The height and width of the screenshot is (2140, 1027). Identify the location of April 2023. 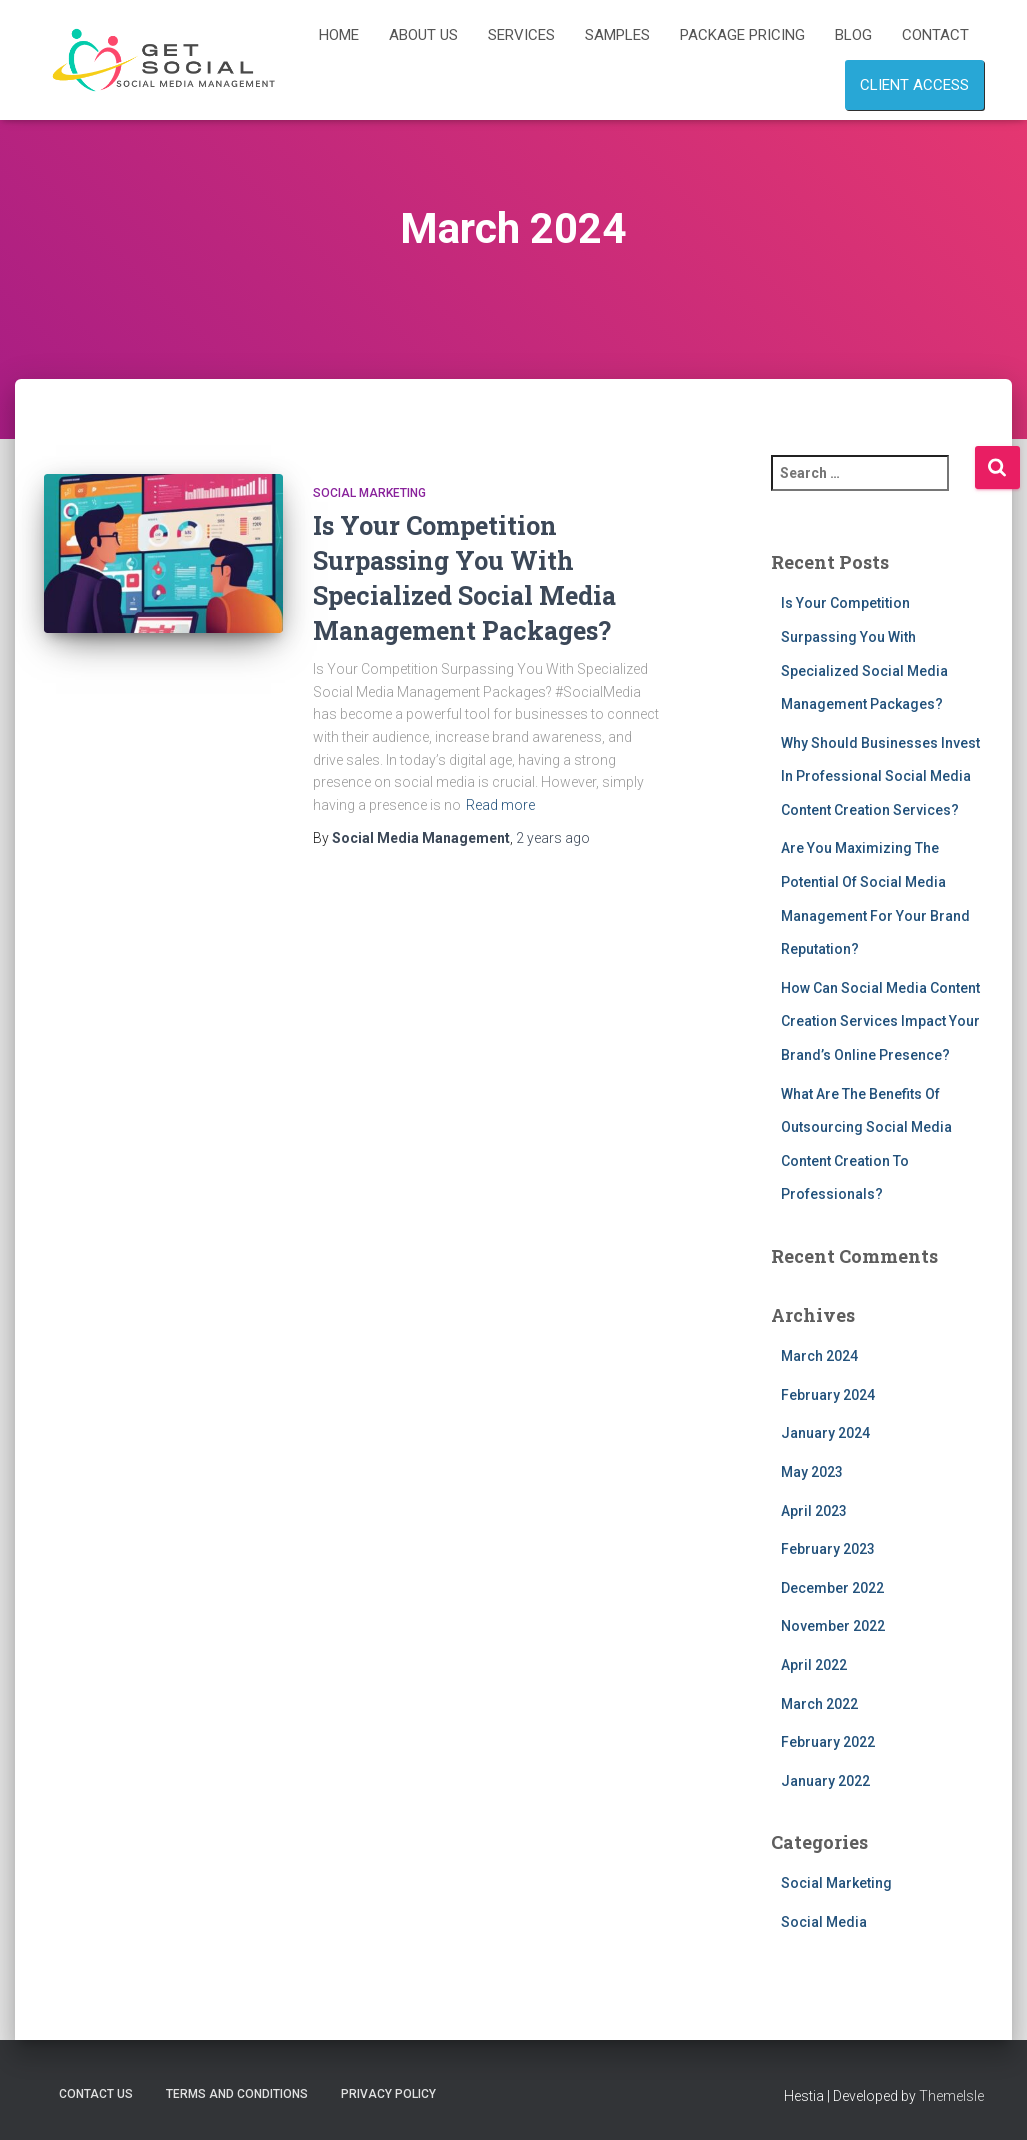
(814, 1511).